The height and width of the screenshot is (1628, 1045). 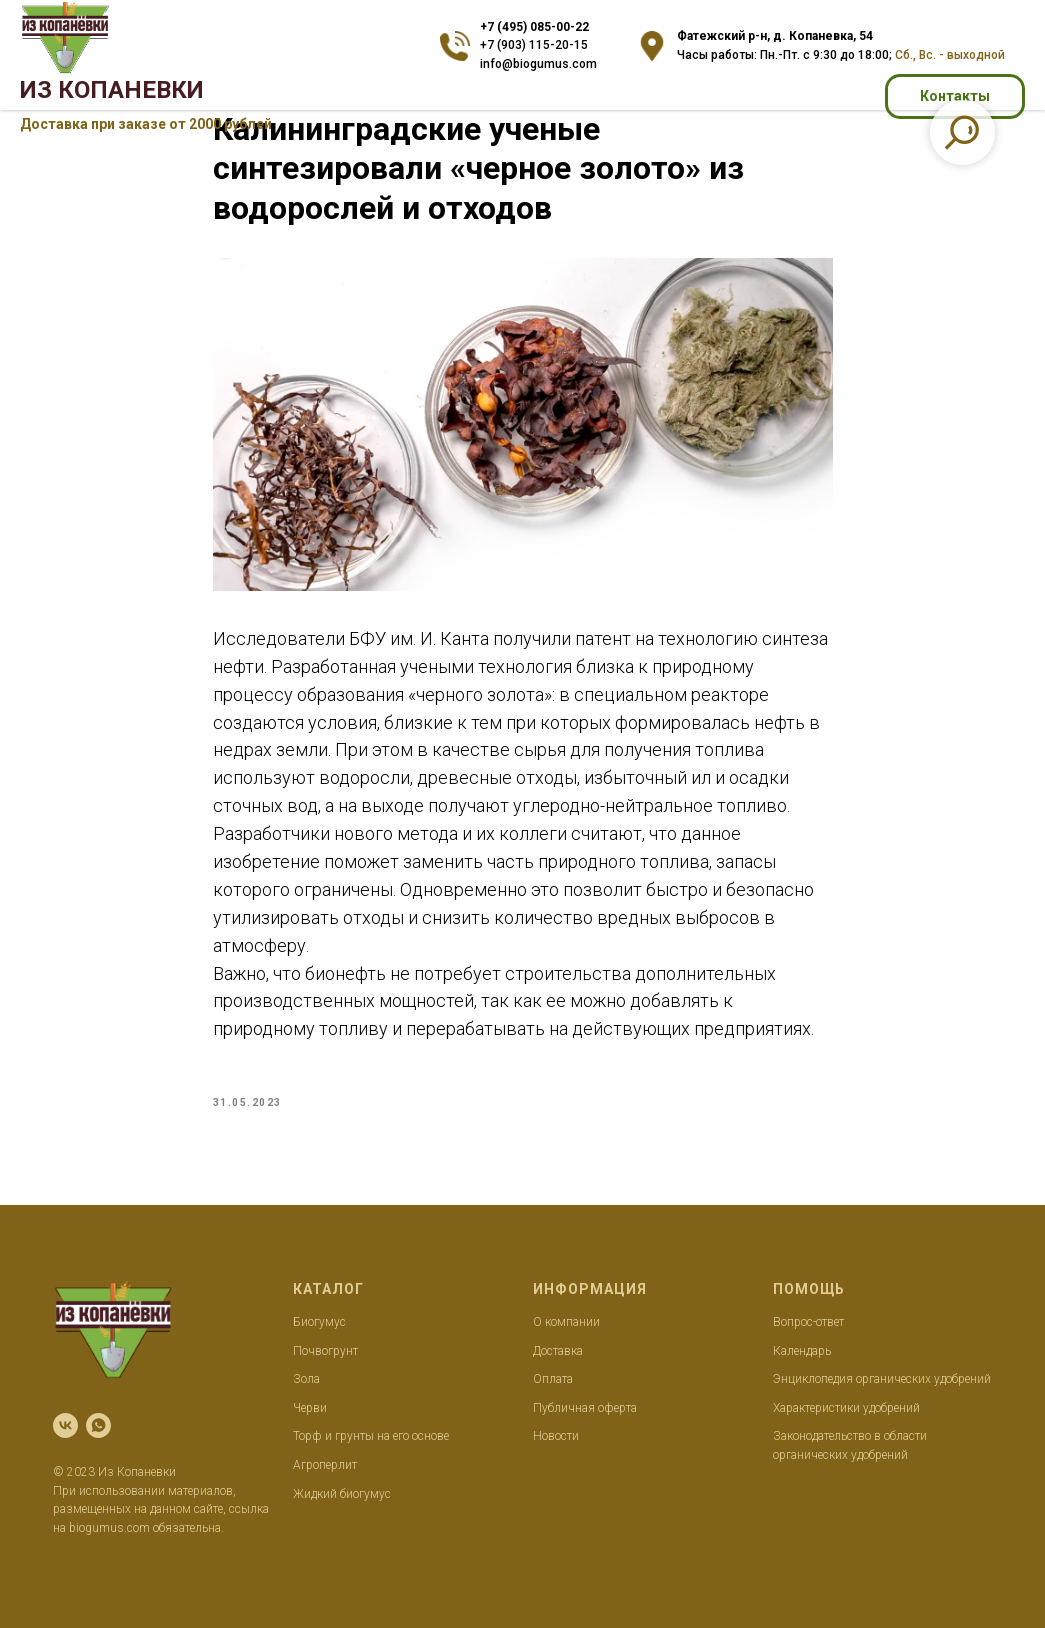 I want to click on Биогумус, so click(x=319, y=1322).